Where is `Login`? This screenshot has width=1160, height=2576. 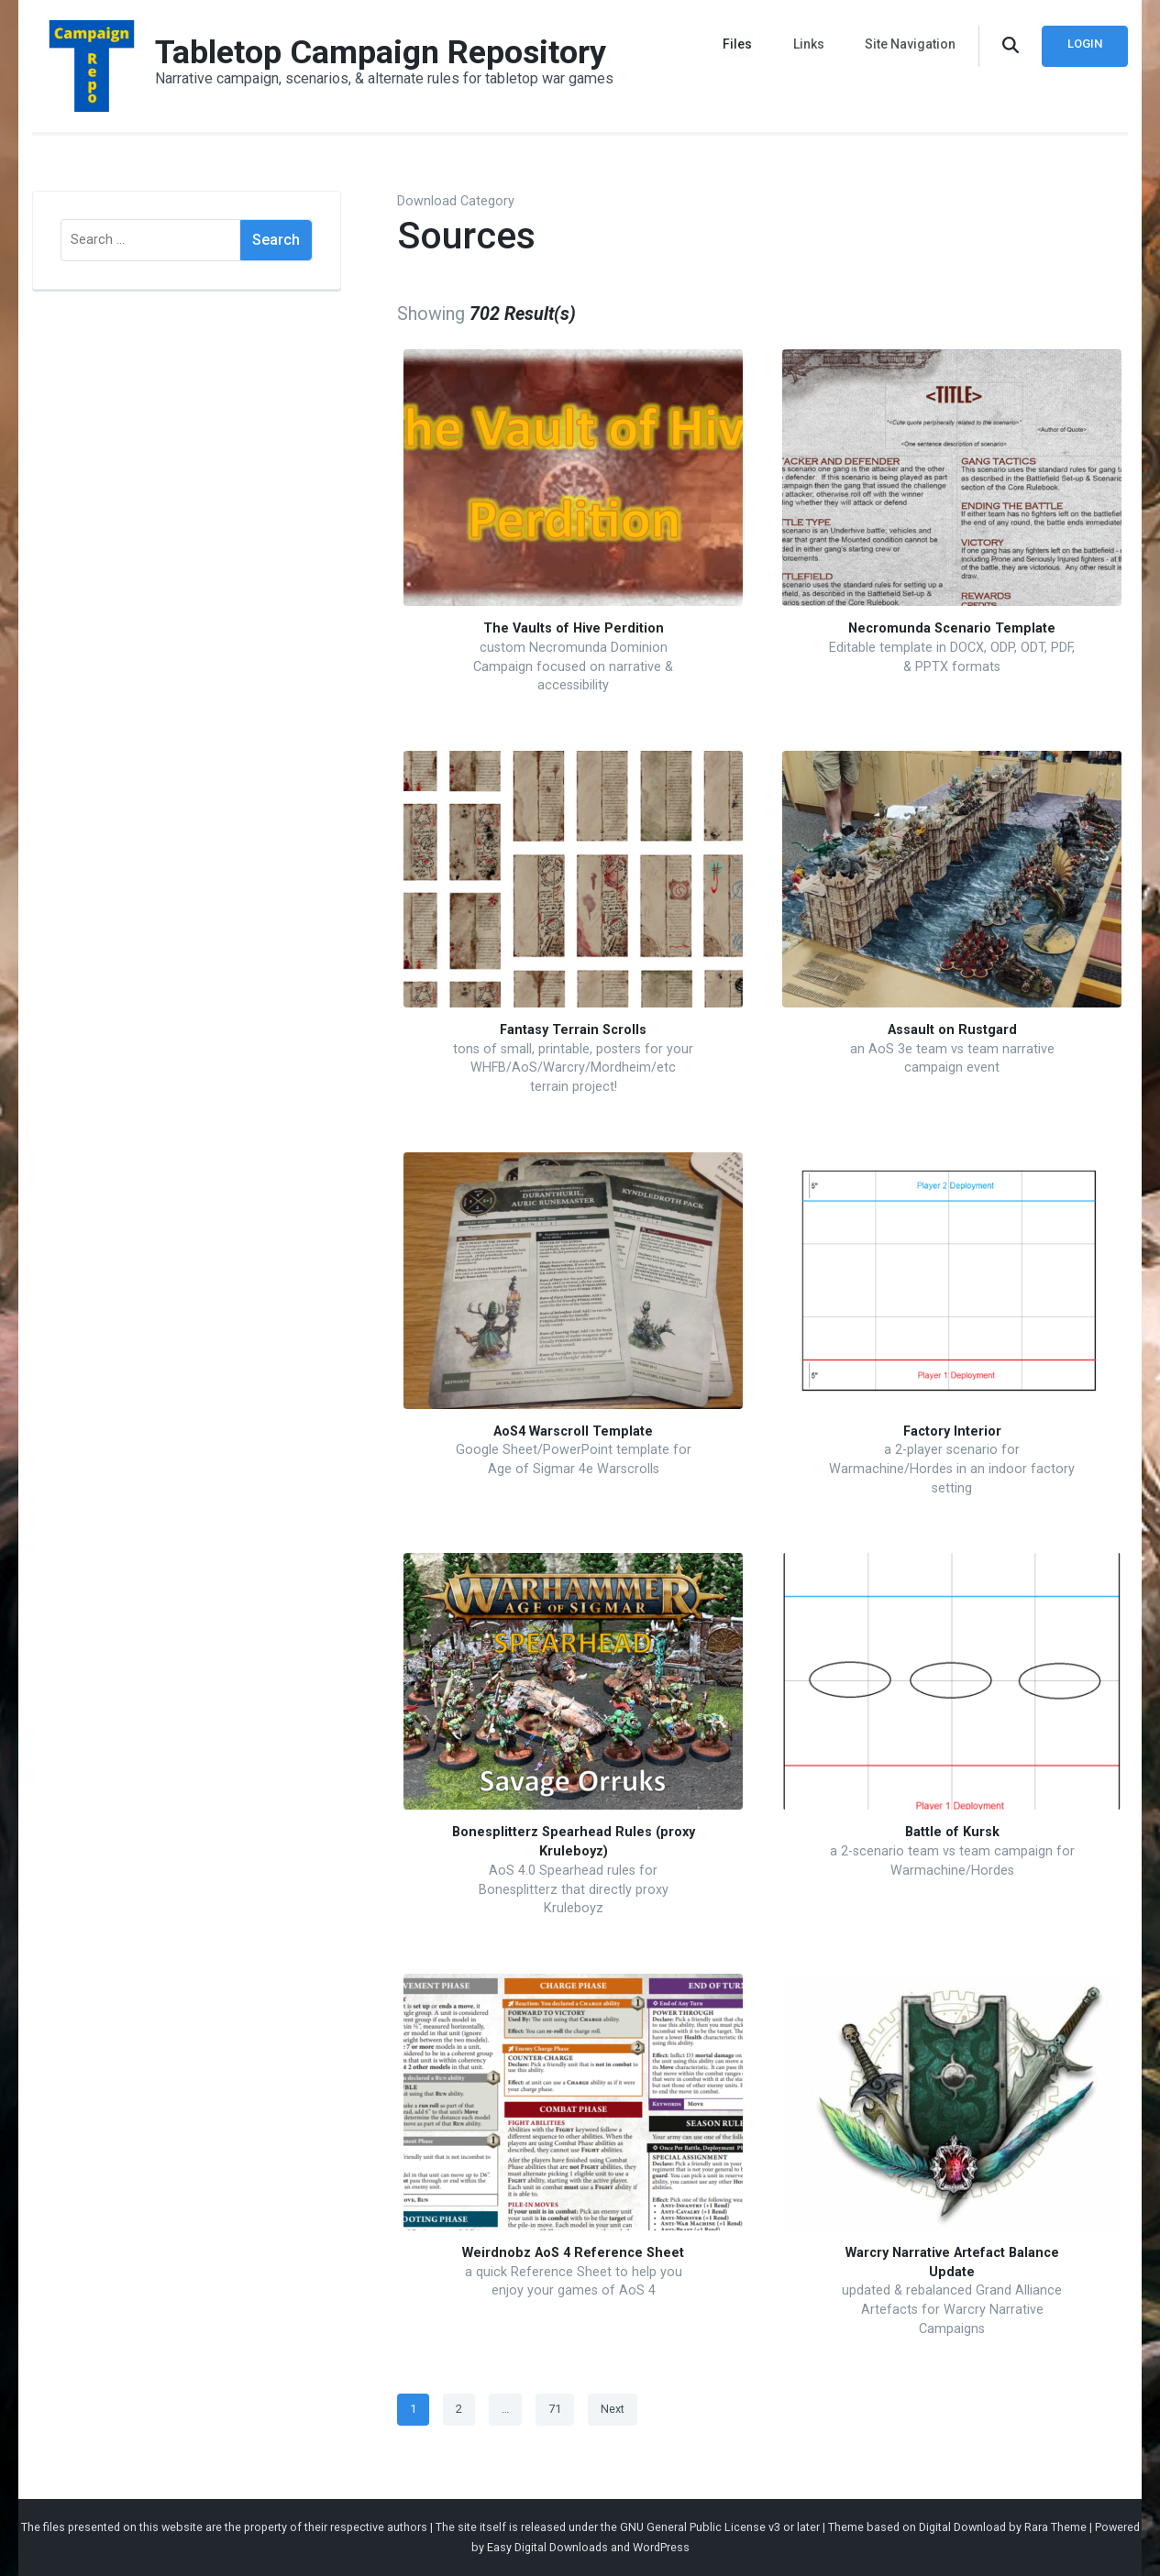
Login is located at coordinates (1084, 43).